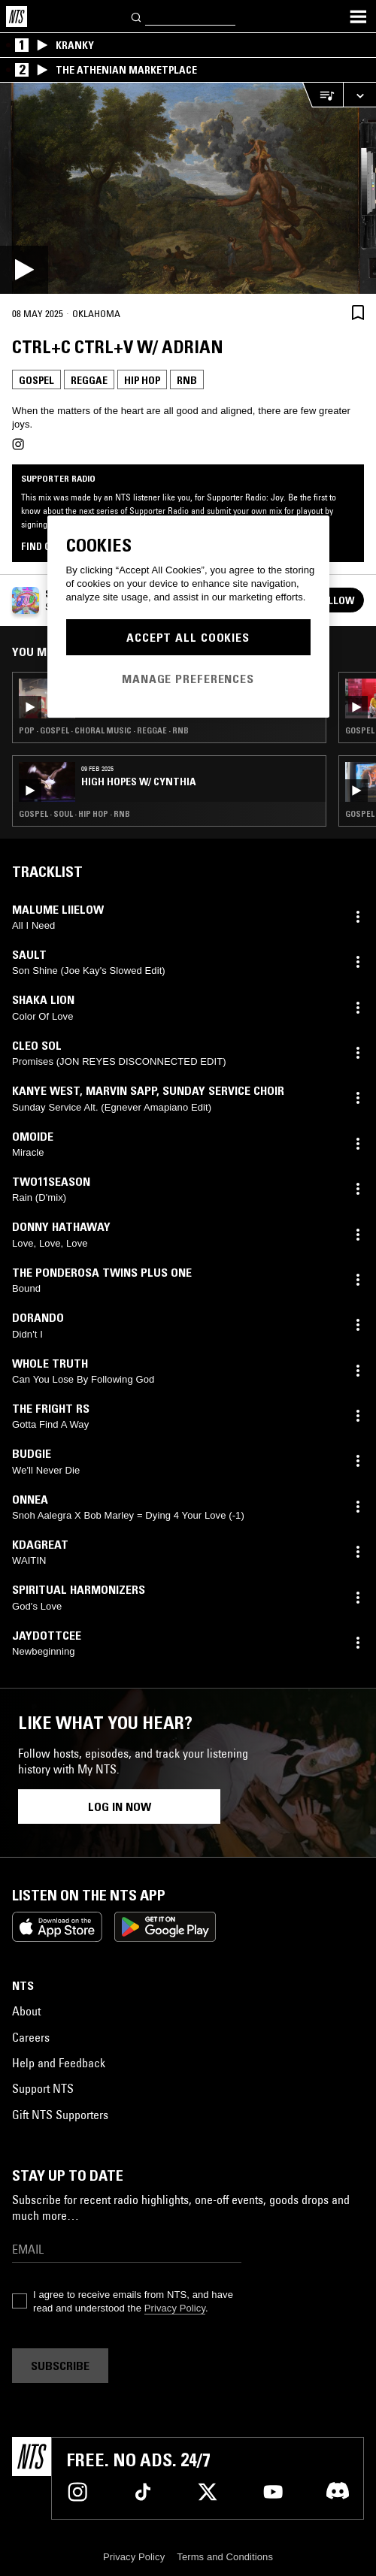 The height and width of the screenshot is (2576, 376). Describe the element at coordinates (89, 380) in the screenshot. I see `Reggae` at that location.